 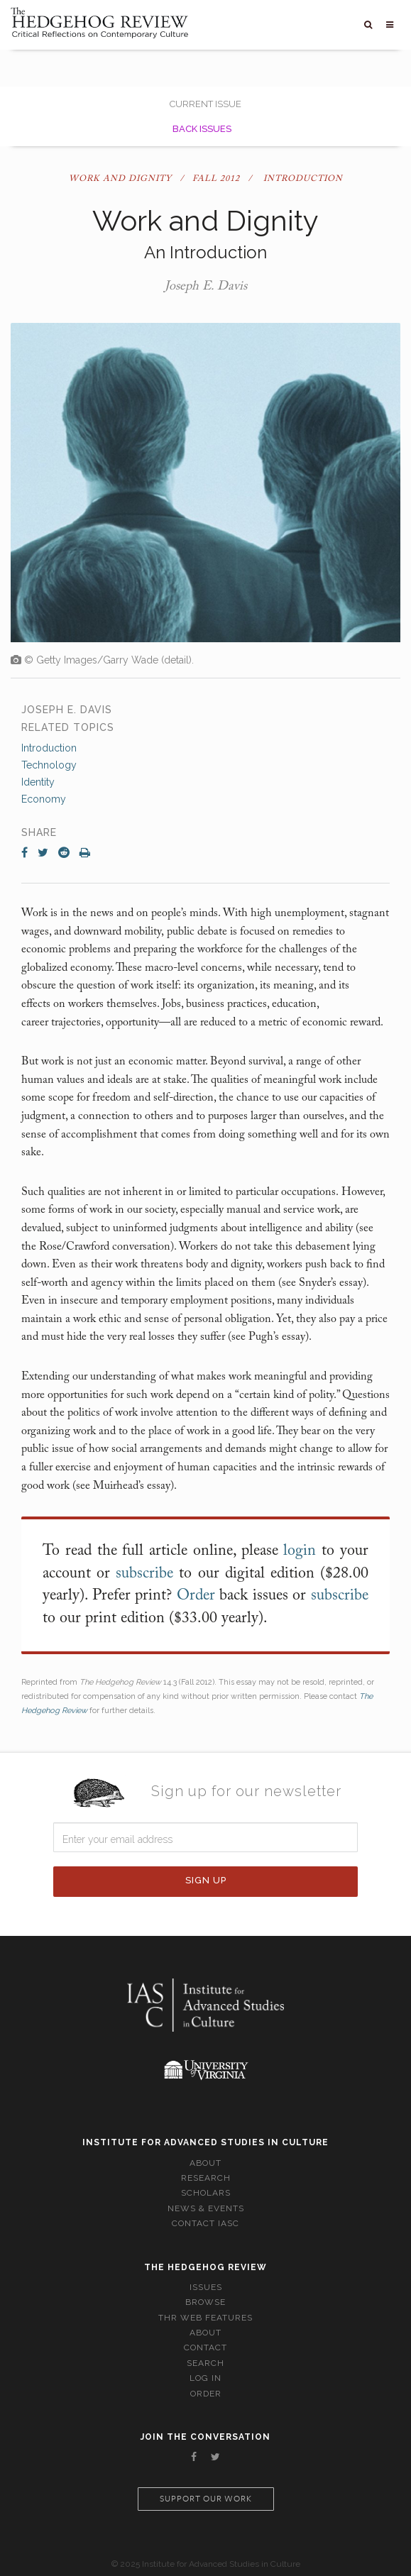 What do you see at coordinates (206, 286) in the screenshot?
I see `Joseph E. Davis` at bounding box center [206, 286].